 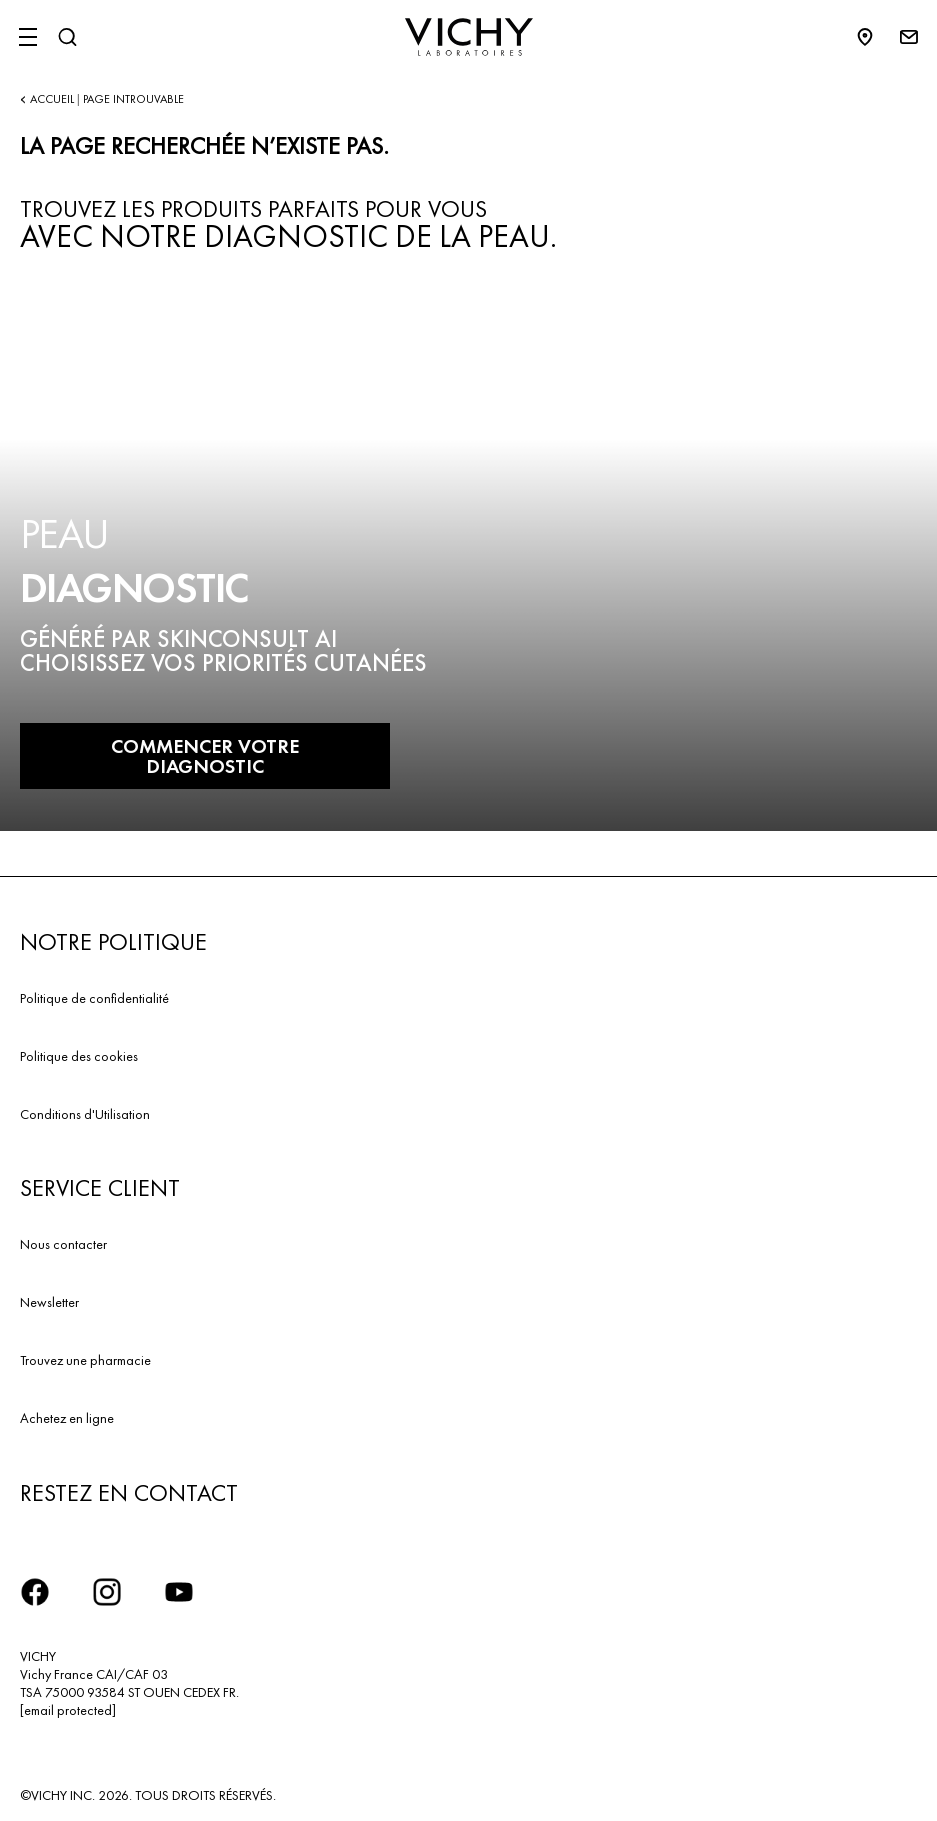 What do you see at coordinates (85, 1360) in the screenshot?
I see `Trouvez une pharmacie​` at bounding box center [85, 1360].